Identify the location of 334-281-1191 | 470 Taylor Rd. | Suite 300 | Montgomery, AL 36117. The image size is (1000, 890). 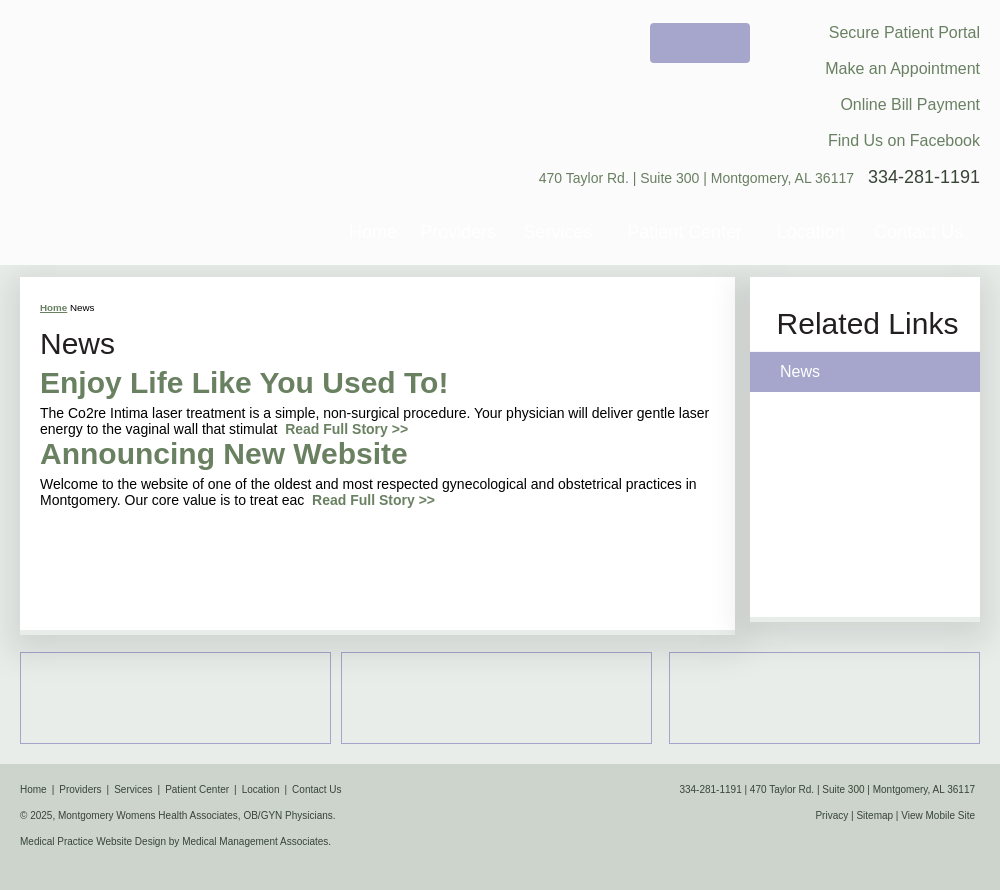
(827, 789).